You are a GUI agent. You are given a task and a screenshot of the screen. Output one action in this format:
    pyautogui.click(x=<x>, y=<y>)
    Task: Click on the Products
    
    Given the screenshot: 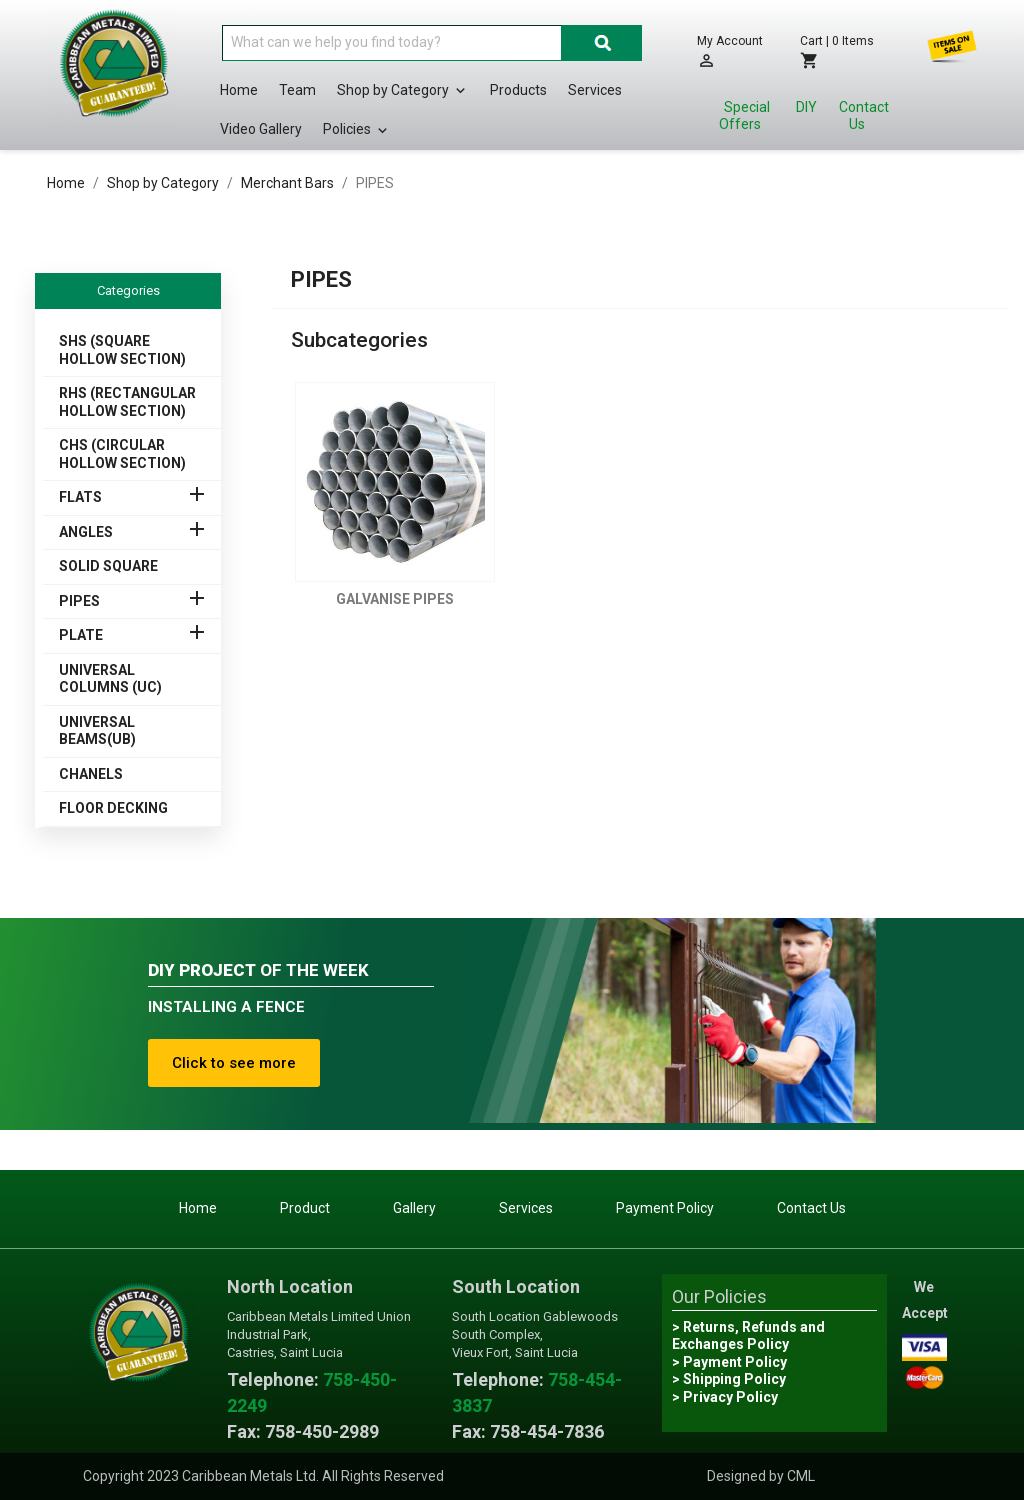 What is the action you would take?
    pyautogui.click(x=518, y=90)
    